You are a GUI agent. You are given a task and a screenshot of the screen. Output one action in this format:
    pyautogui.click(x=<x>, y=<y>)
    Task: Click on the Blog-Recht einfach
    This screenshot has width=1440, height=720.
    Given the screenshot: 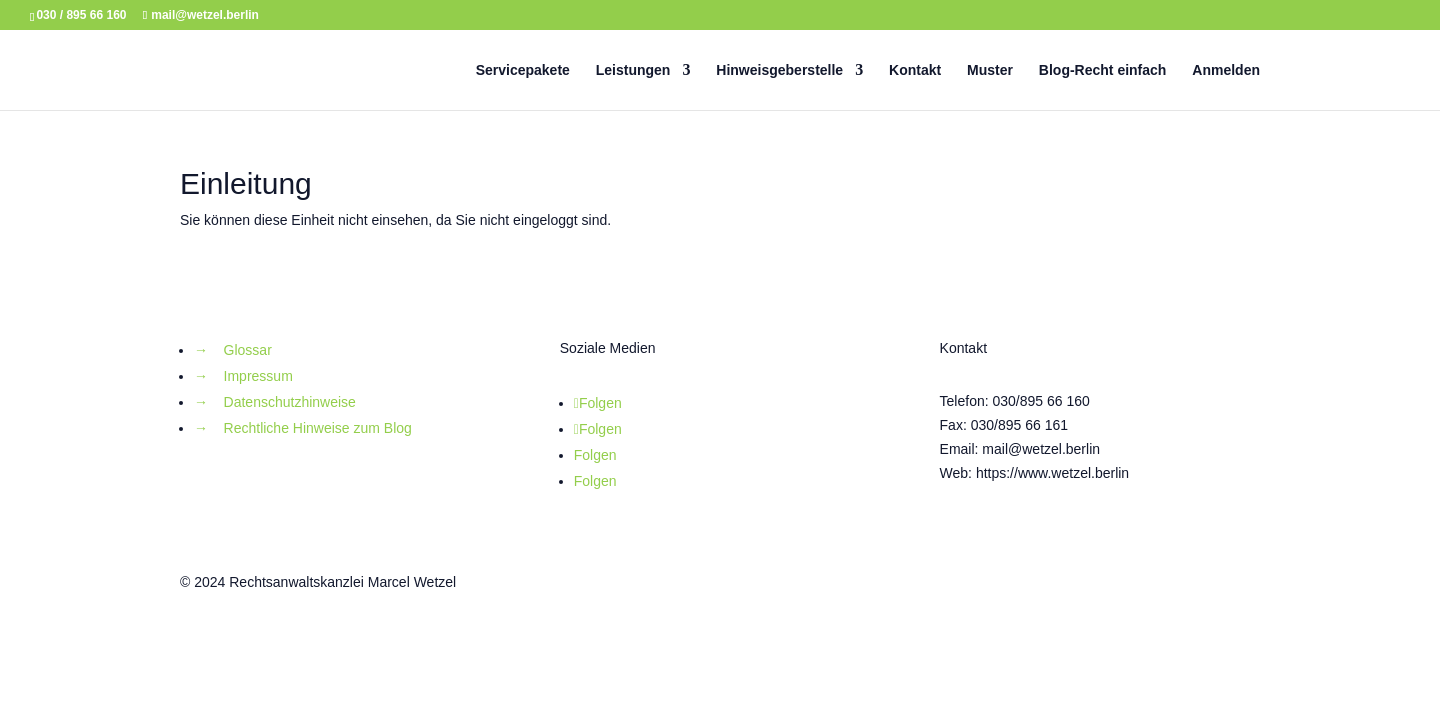 What is the action you would take?
    pyautogui.click(x=1103, y=70)
    